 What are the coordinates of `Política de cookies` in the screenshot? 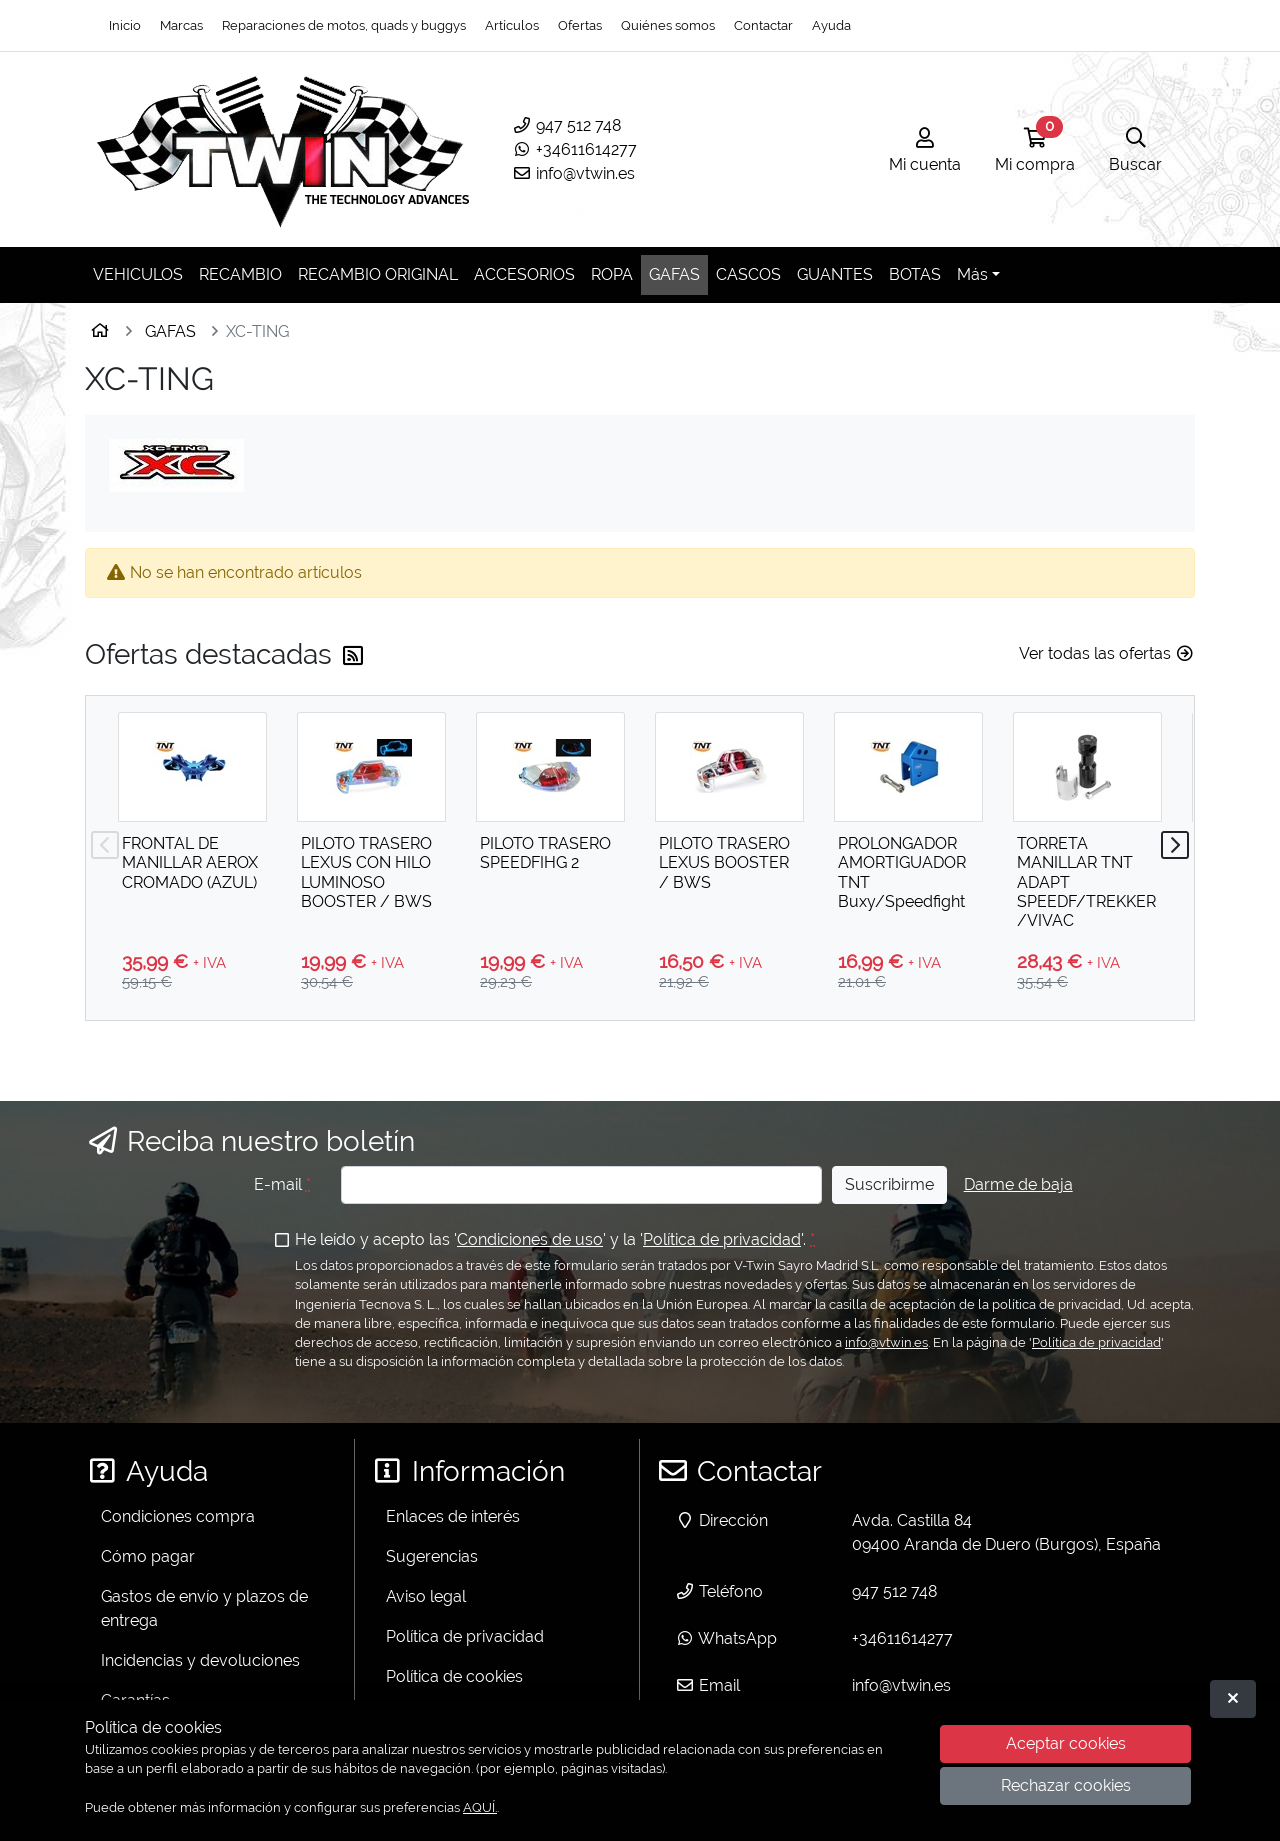 It's located at (454, 1676).